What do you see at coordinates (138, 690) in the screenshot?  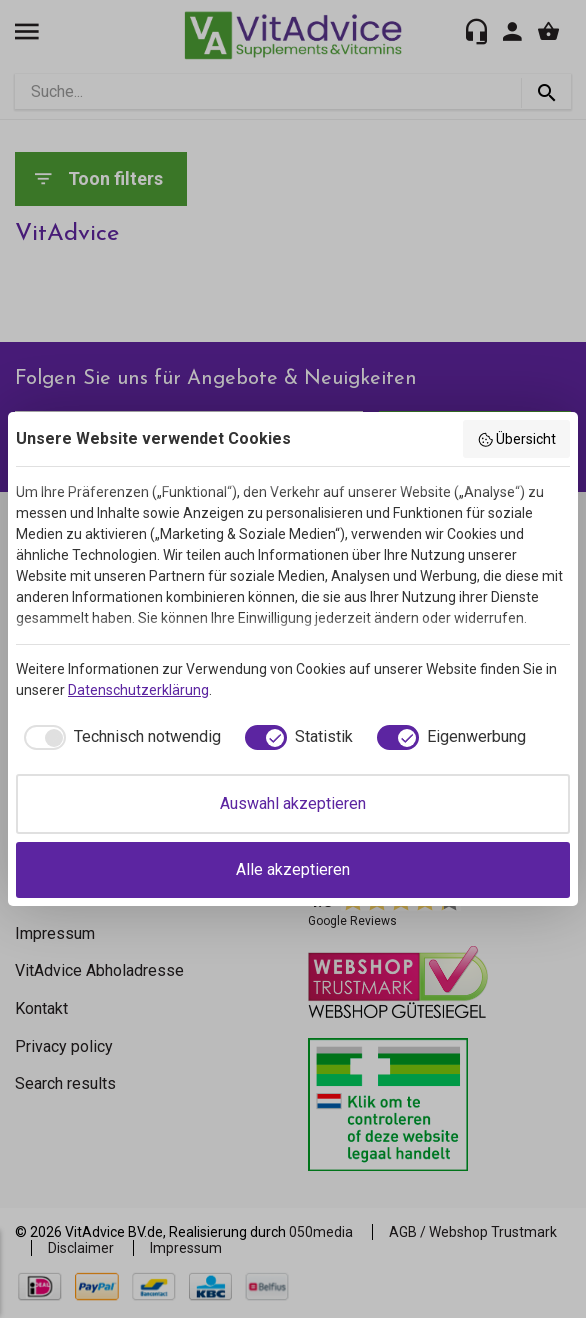 I see `Datenschutzerklärung` at bounding box center [138, 690].